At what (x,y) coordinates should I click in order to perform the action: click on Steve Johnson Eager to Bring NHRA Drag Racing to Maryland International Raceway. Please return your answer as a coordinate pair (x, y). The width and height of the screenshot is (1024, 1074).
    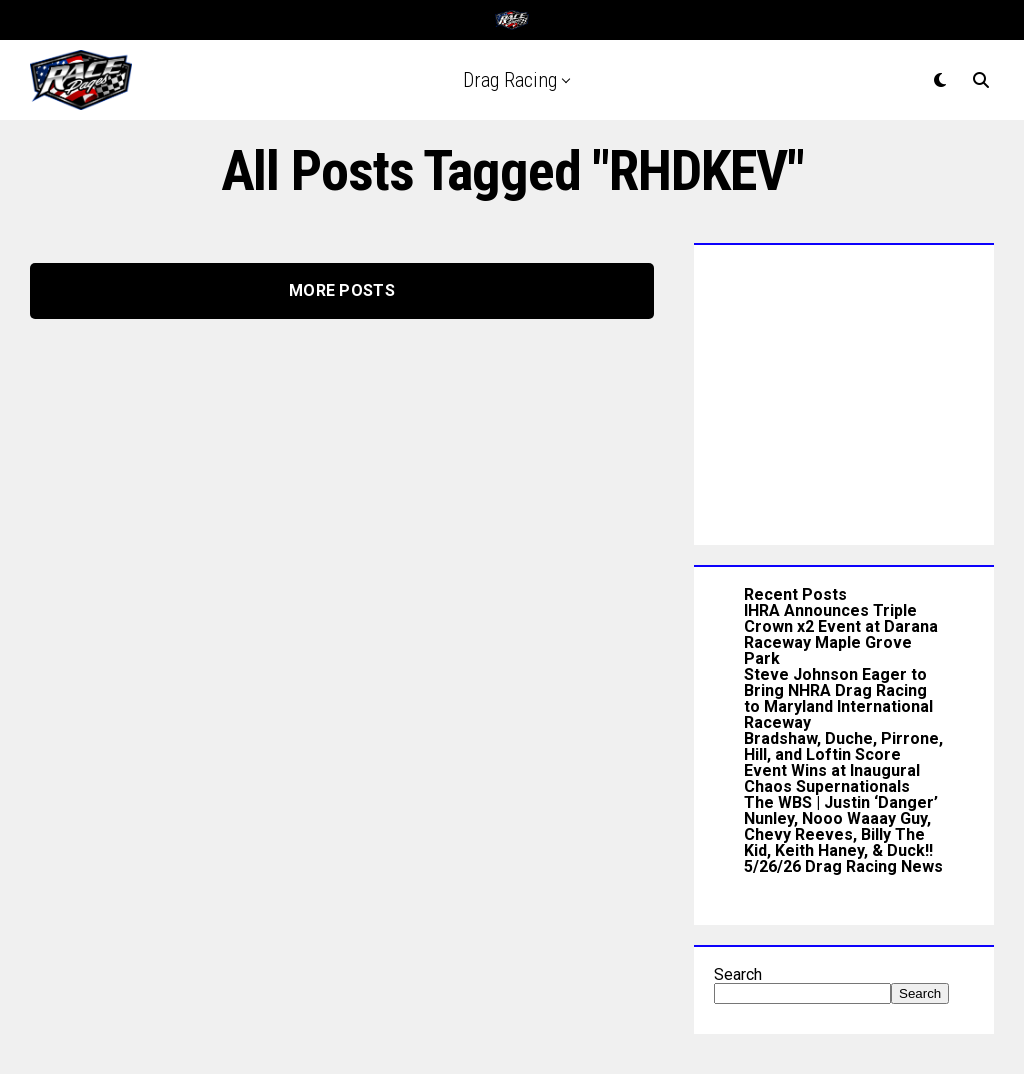
    Looking at the image, I should click on (838, 698).